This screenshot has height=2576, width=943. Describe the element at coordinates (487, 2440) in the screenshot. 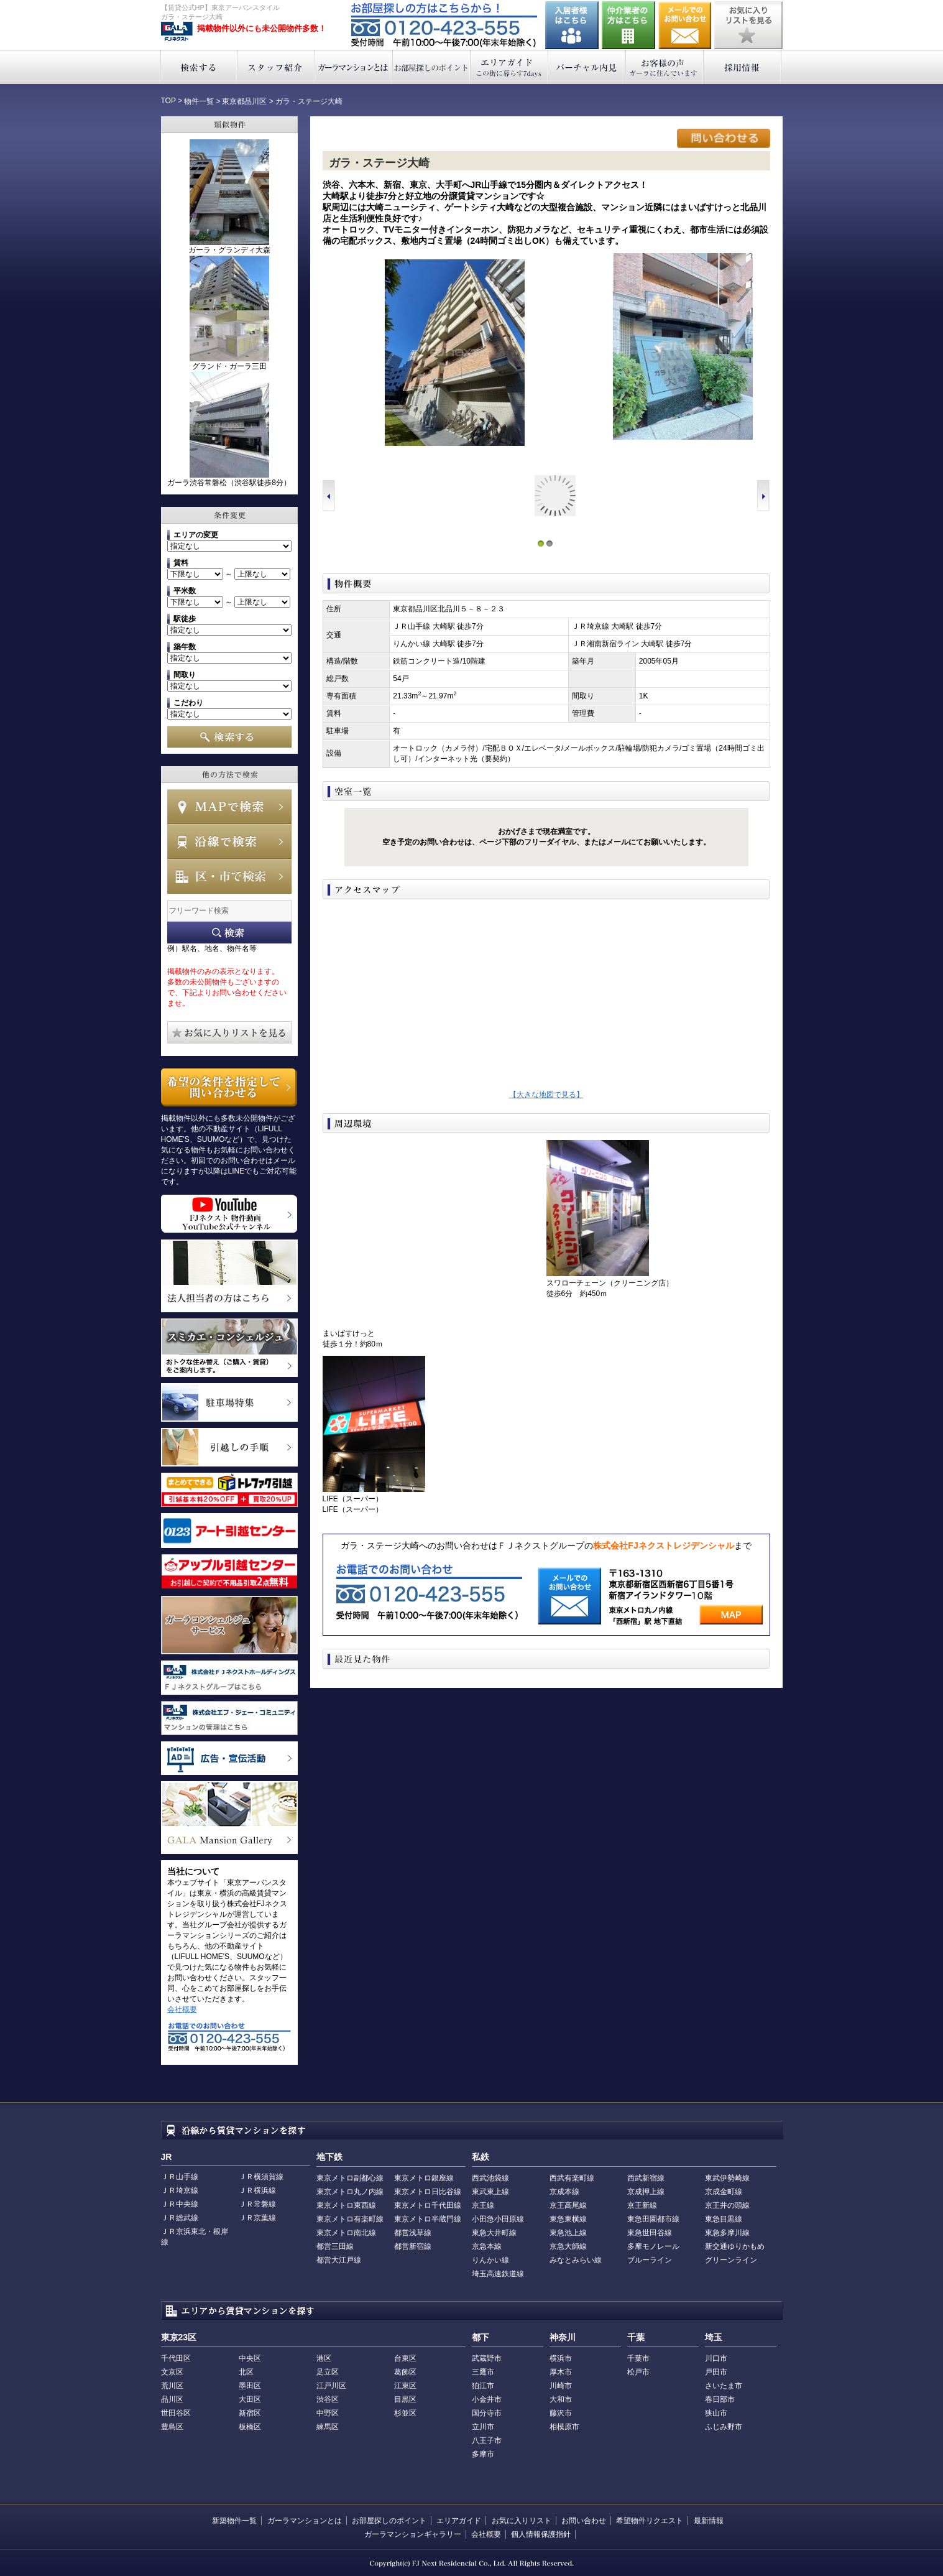

I see `八王子市` at that location.